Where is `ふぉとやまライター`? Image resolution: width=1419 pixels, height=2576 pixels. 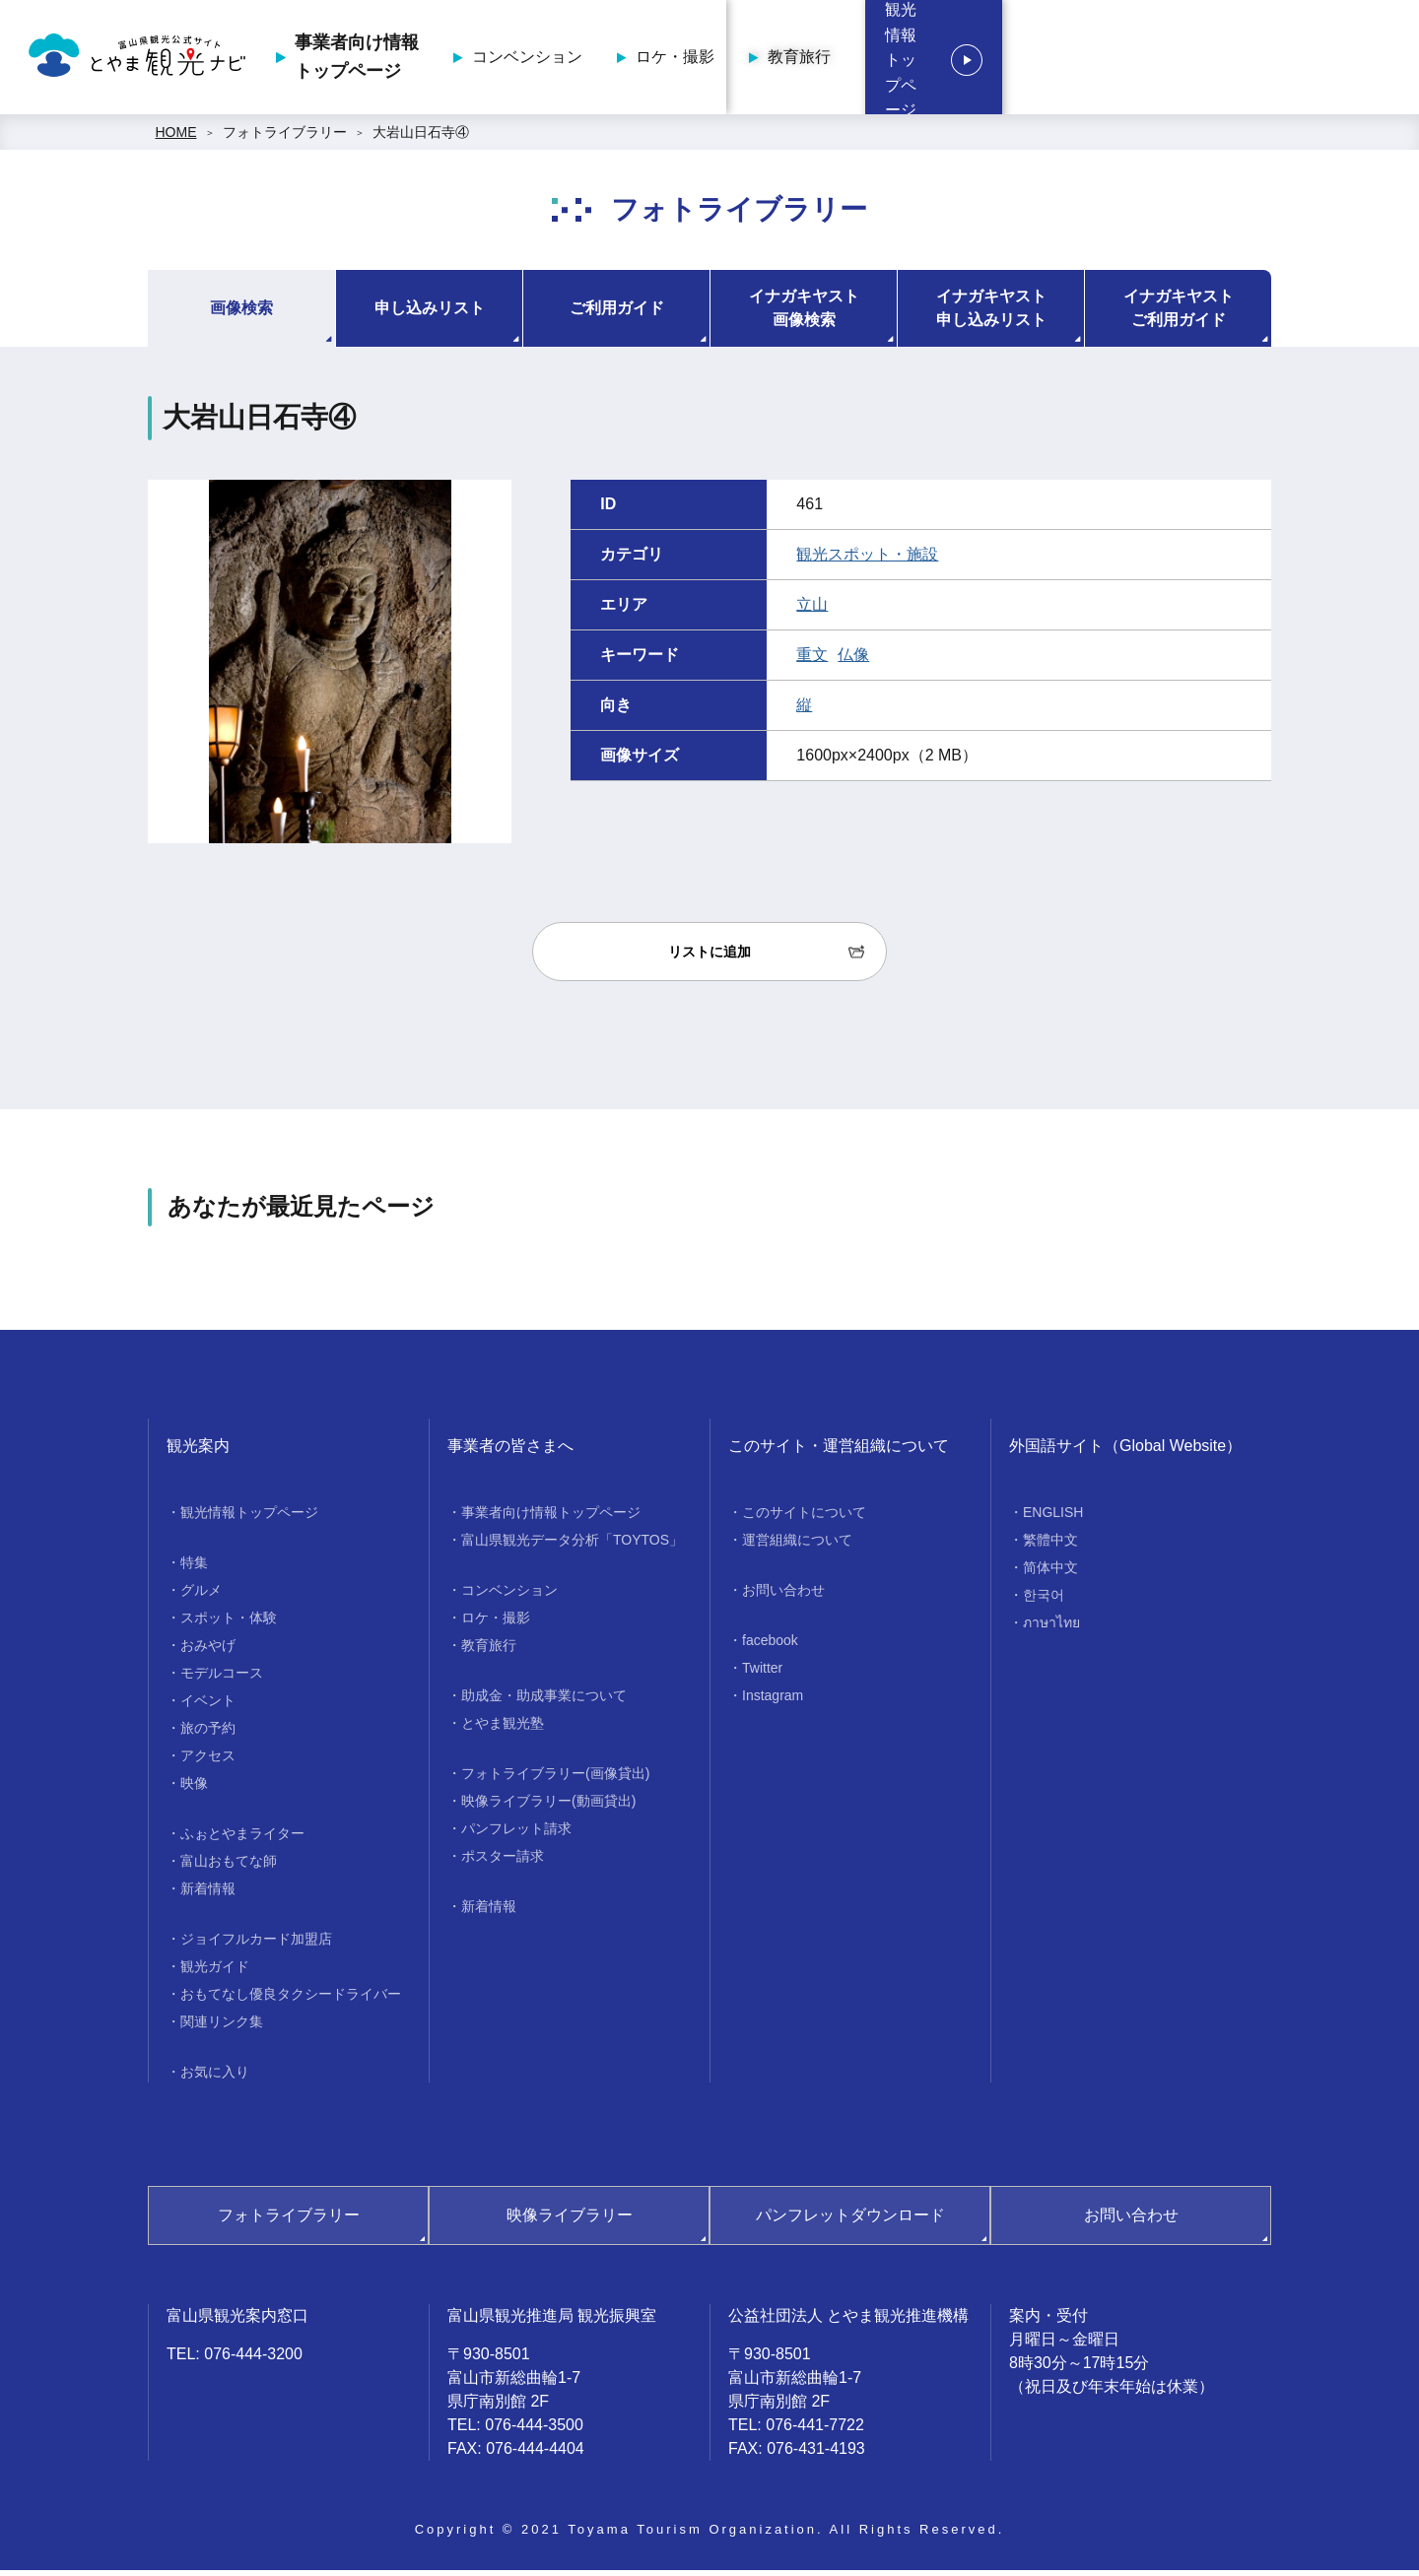
ふぉとやまライター is located at coordinates (242, 1839).